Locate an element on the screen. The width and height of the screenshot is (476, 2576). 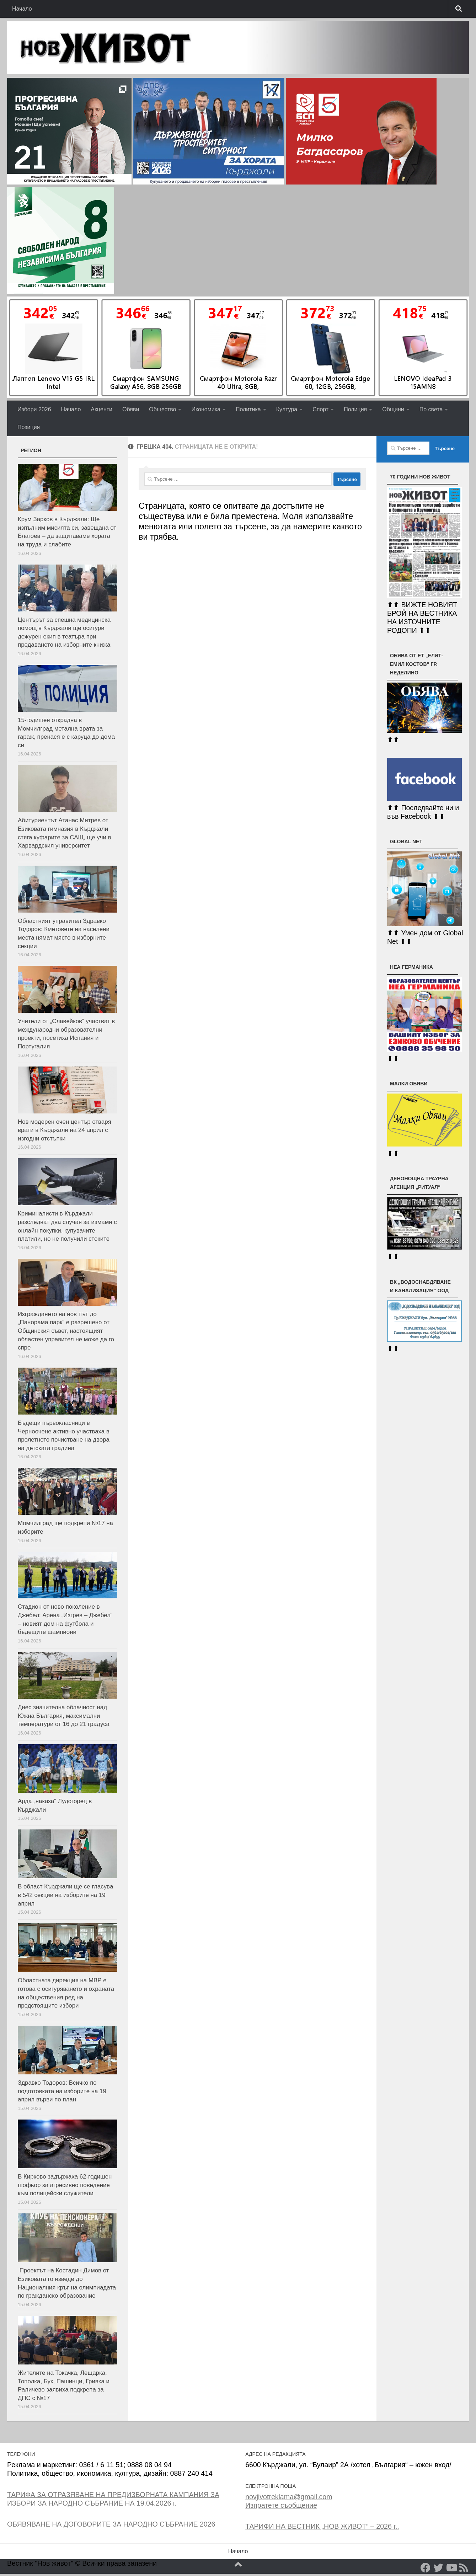
ОБЯВЯВАНЕ НА ДОГОВОРИТЕ ЗА НАРОДНО СЪБРАНИЕ 2026 is located at coordinates (111, 2524).